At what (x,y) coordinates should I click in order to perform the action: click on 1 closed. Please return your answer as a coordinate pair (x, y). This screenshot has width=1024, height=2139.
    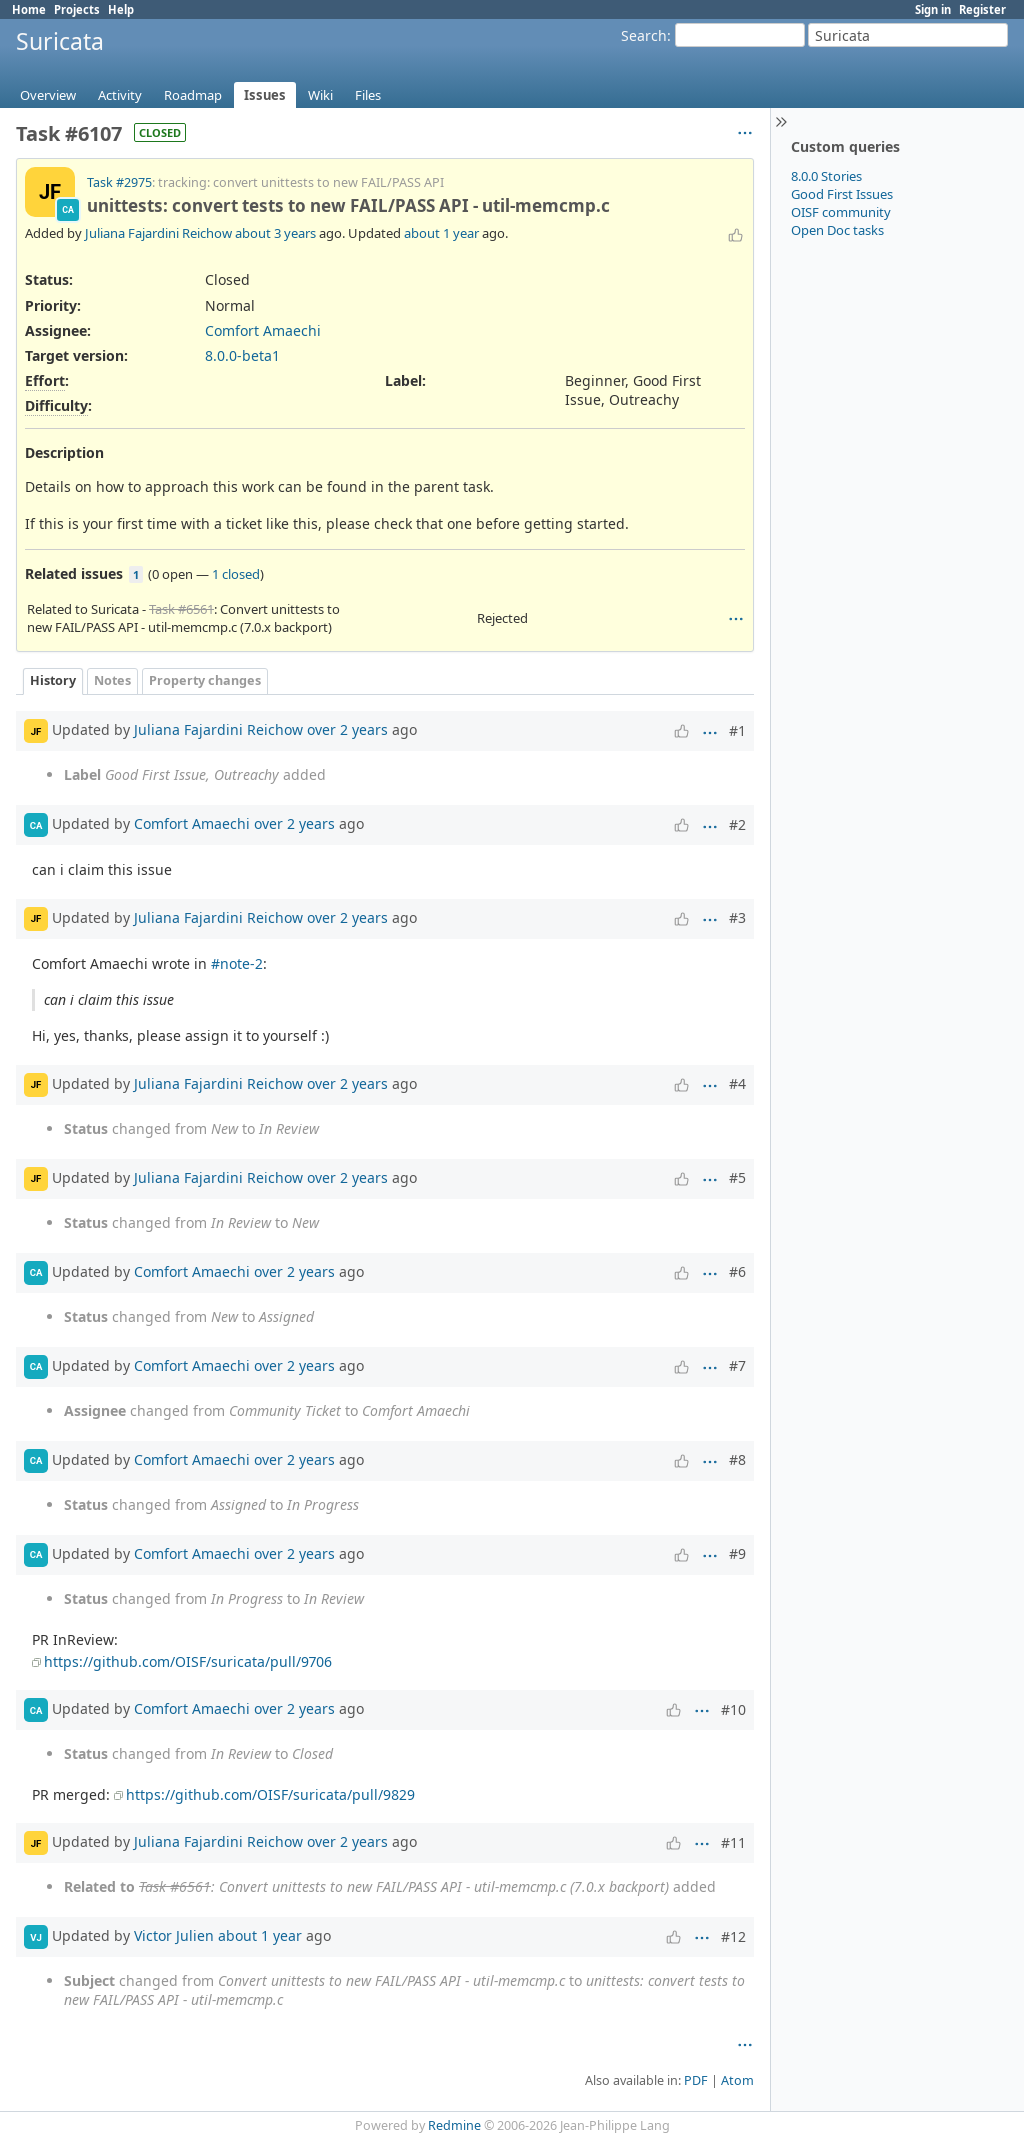
    Looking at the image, I should click on (236, 574).